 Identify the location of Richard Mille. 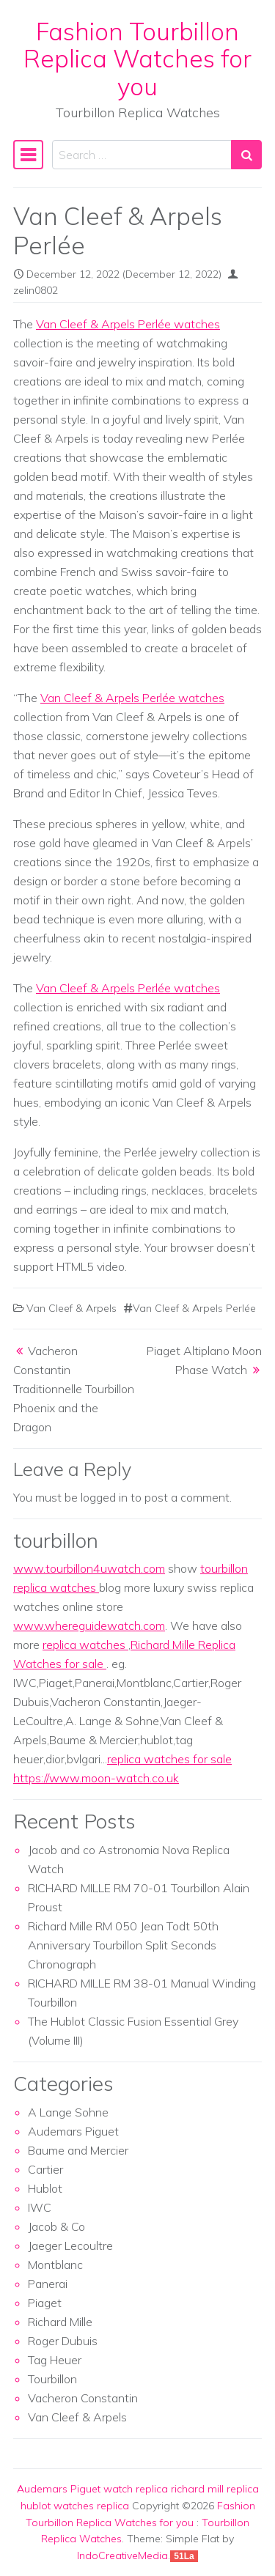
(60, 2321).